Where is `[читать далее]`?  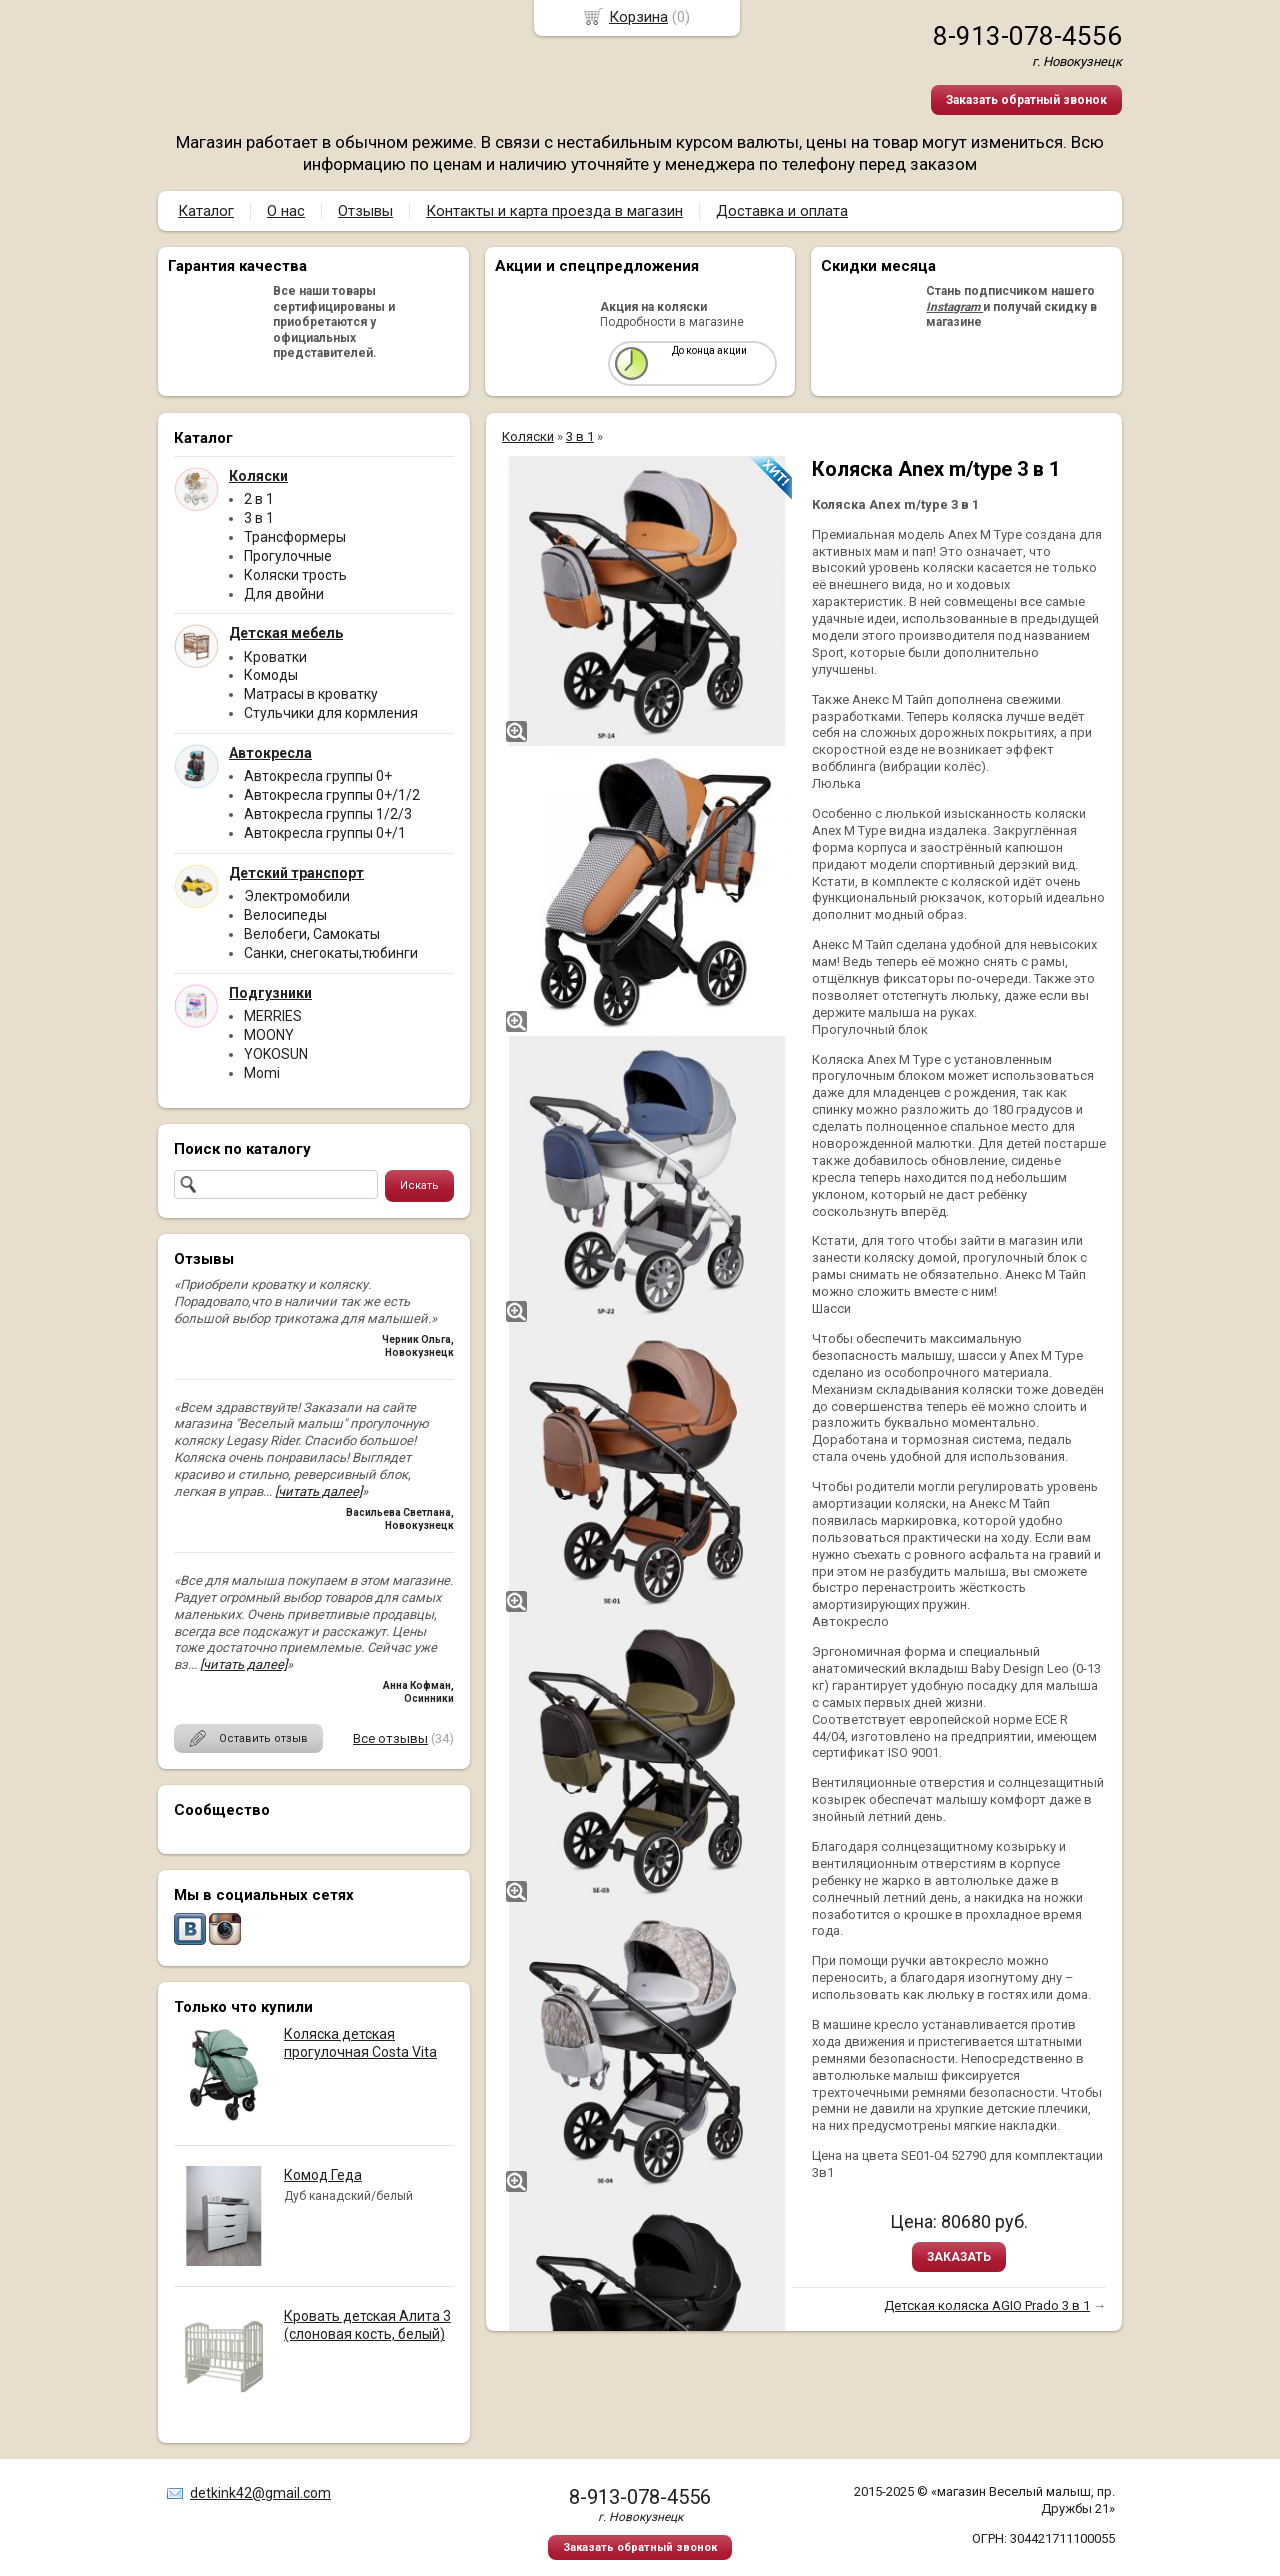 [читать далее] is located at coordinates (318, 1491).